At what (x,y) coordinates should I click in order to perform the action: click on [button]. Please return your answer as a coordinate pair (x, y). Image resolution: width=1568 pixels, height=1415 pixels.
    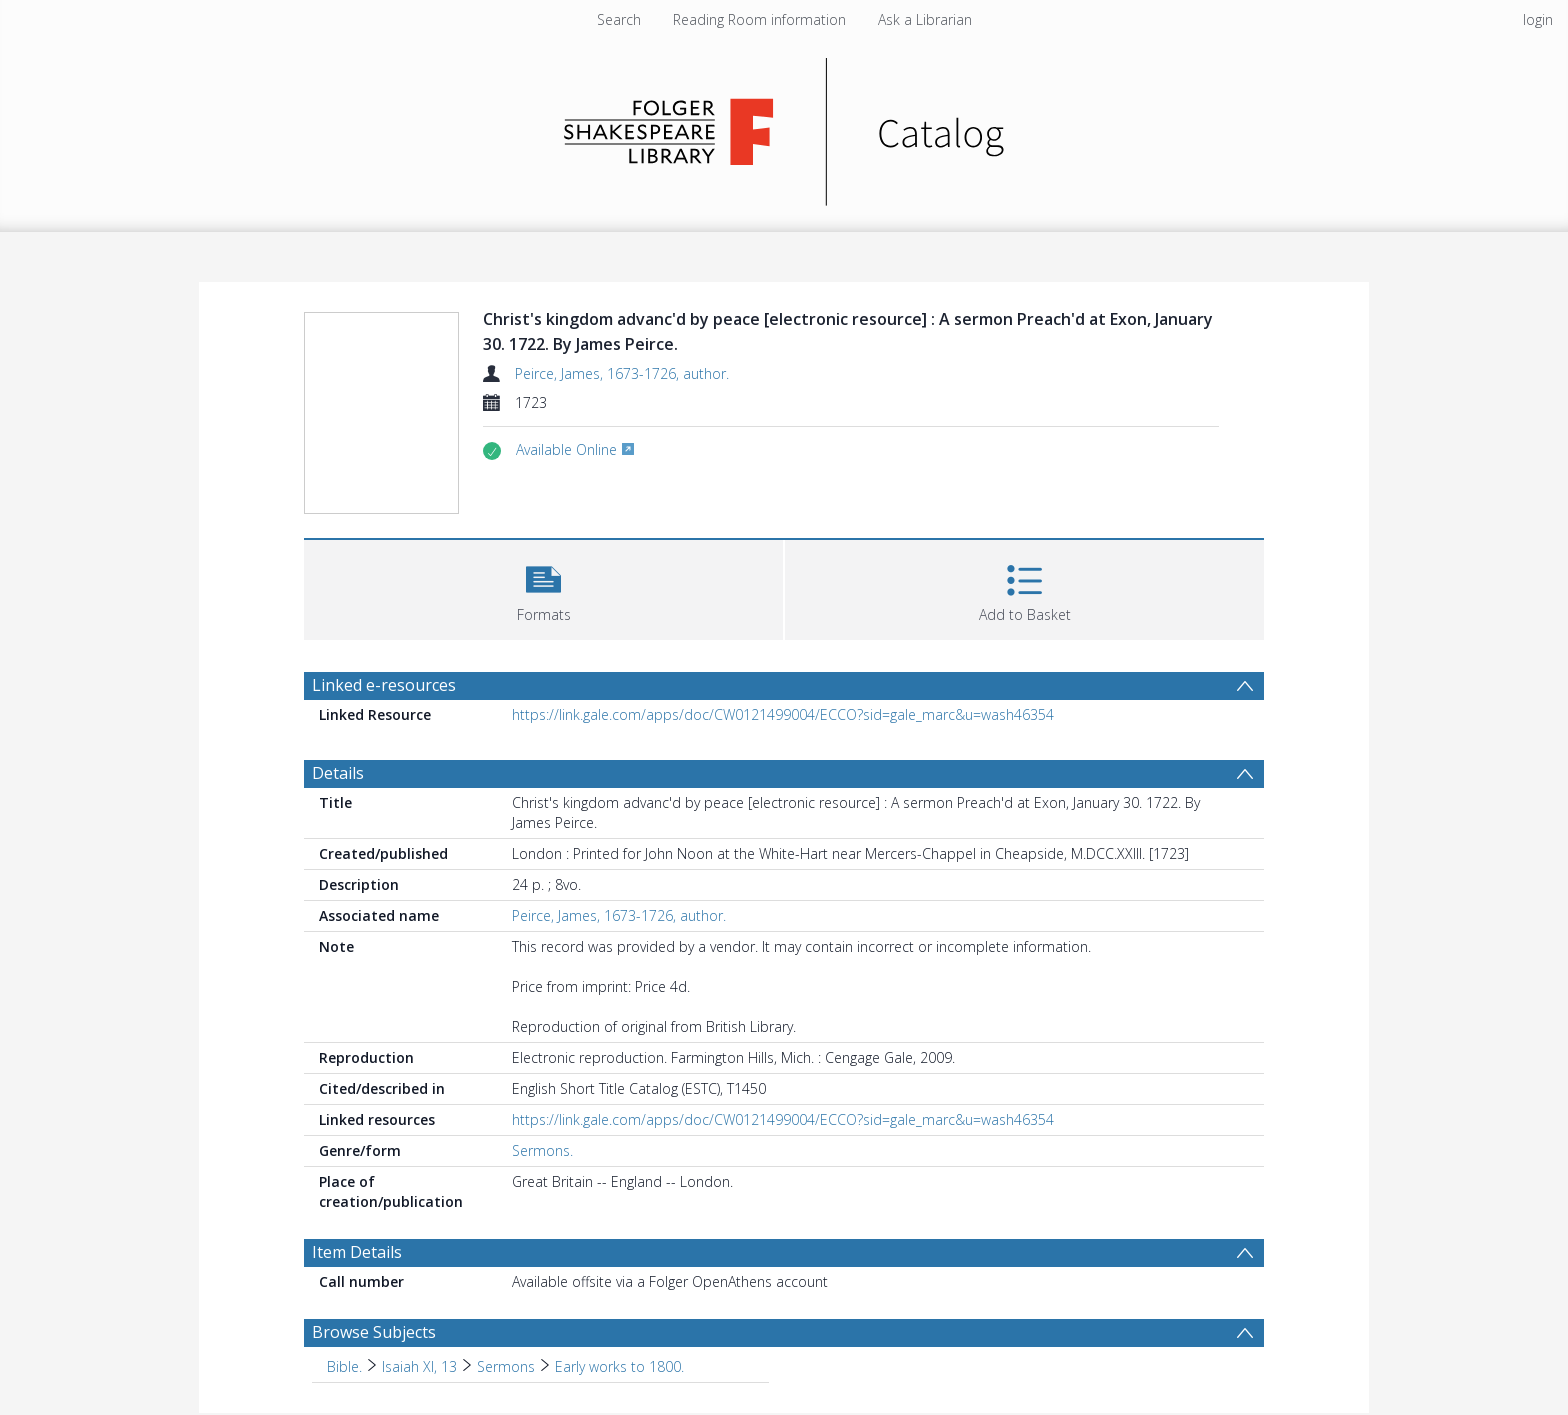
    Looking at the image, I should click on (543, 587).